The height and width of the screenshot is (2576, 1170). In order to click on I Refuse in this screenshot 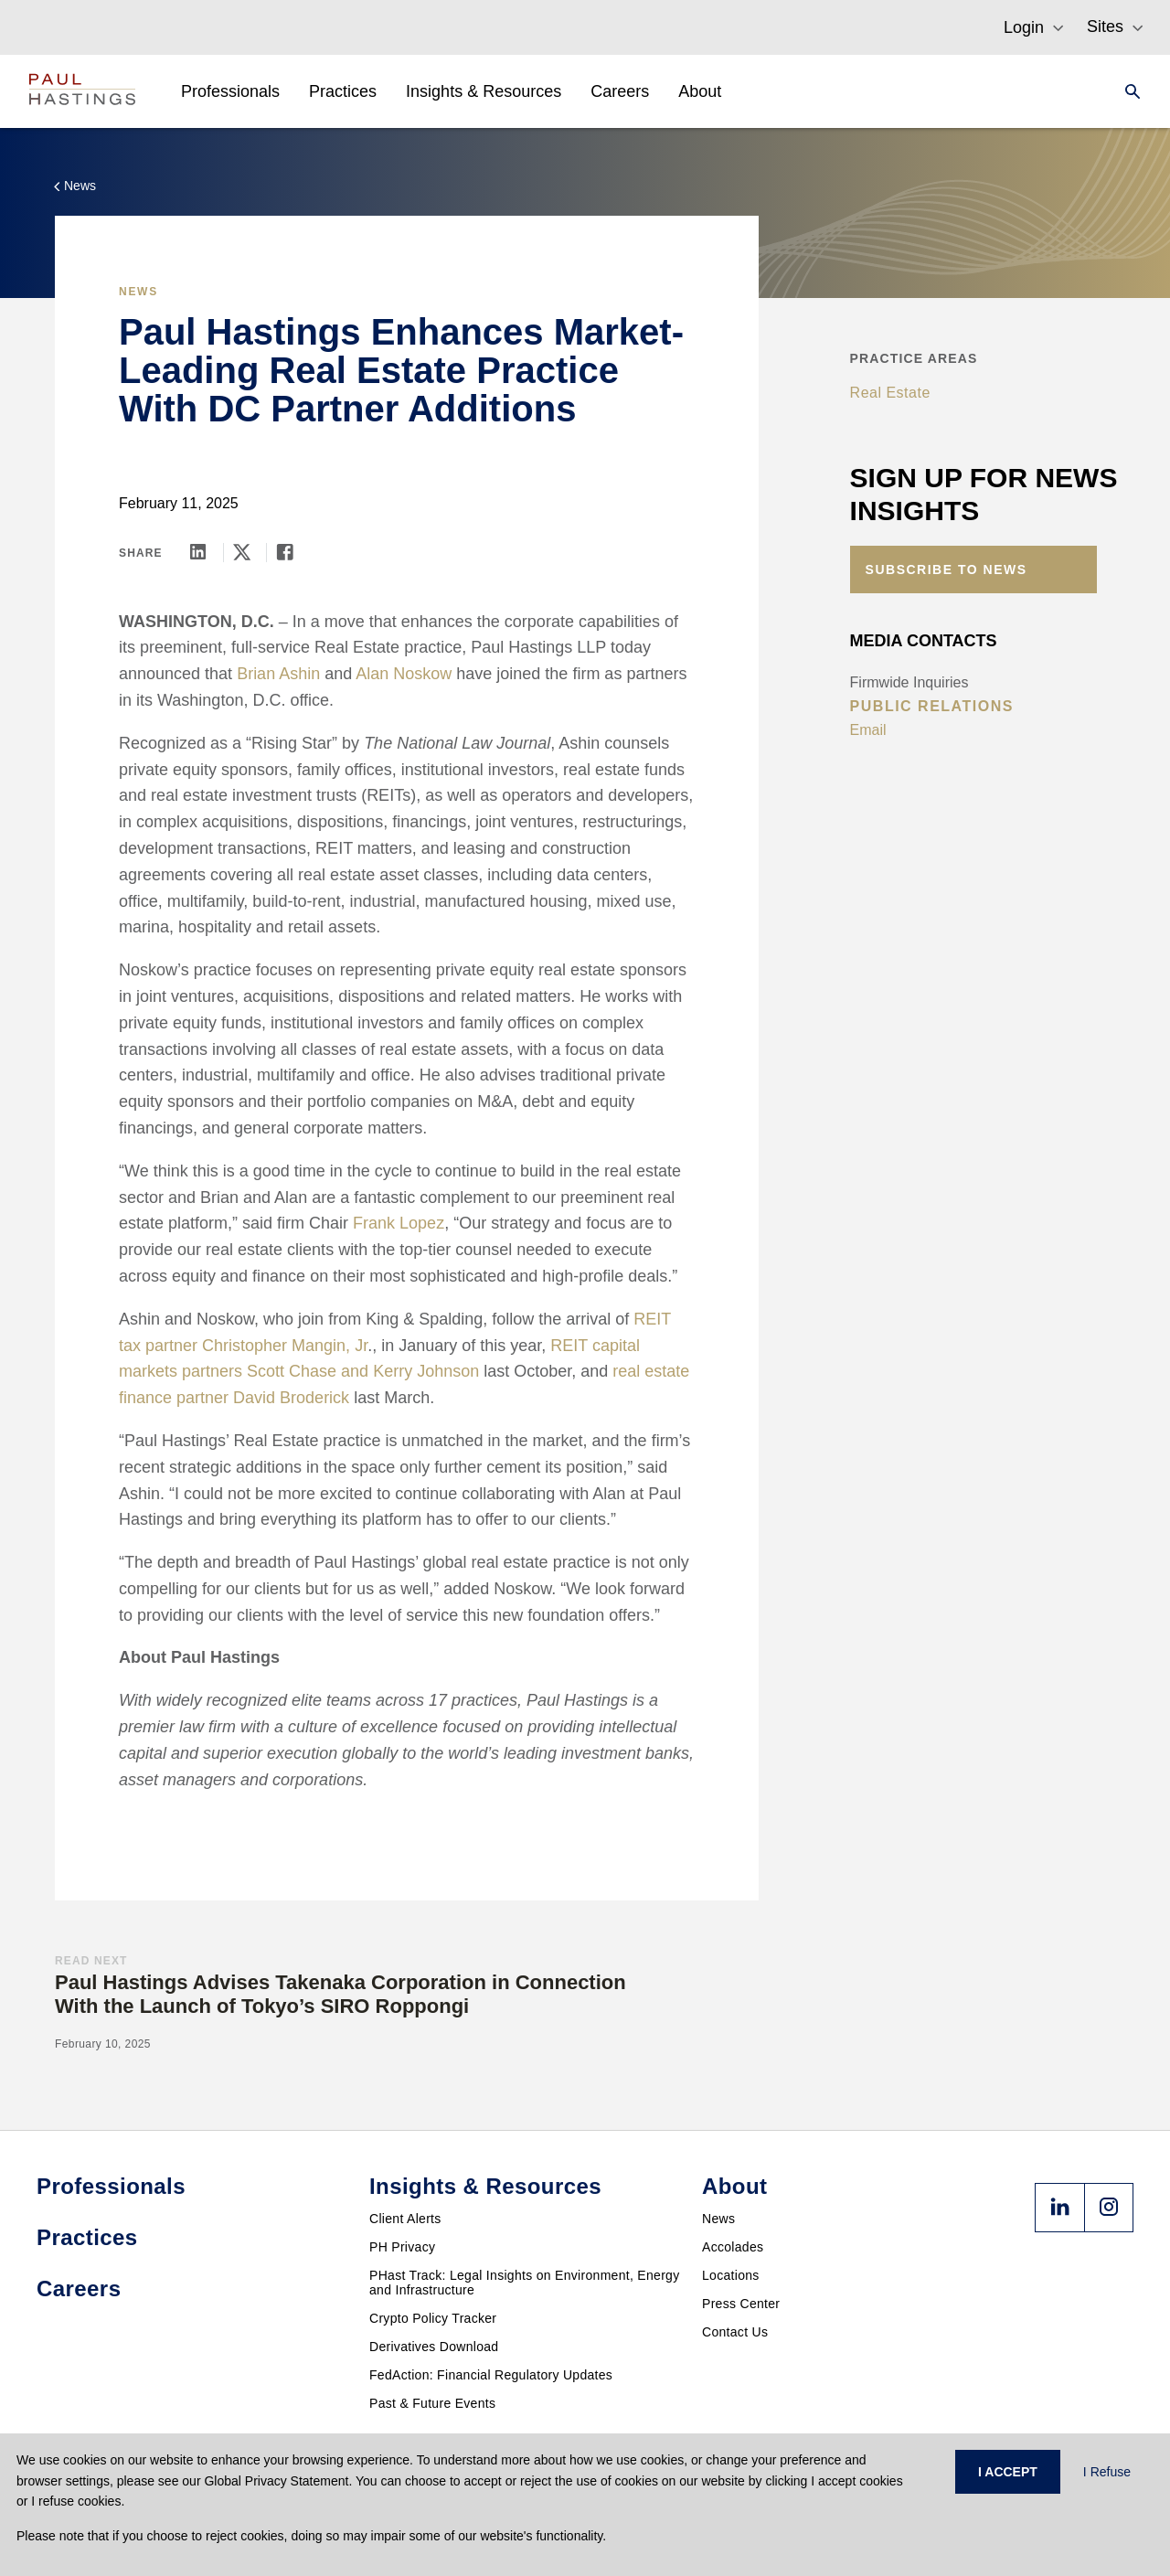, I will do `click(1107, 2471)`.